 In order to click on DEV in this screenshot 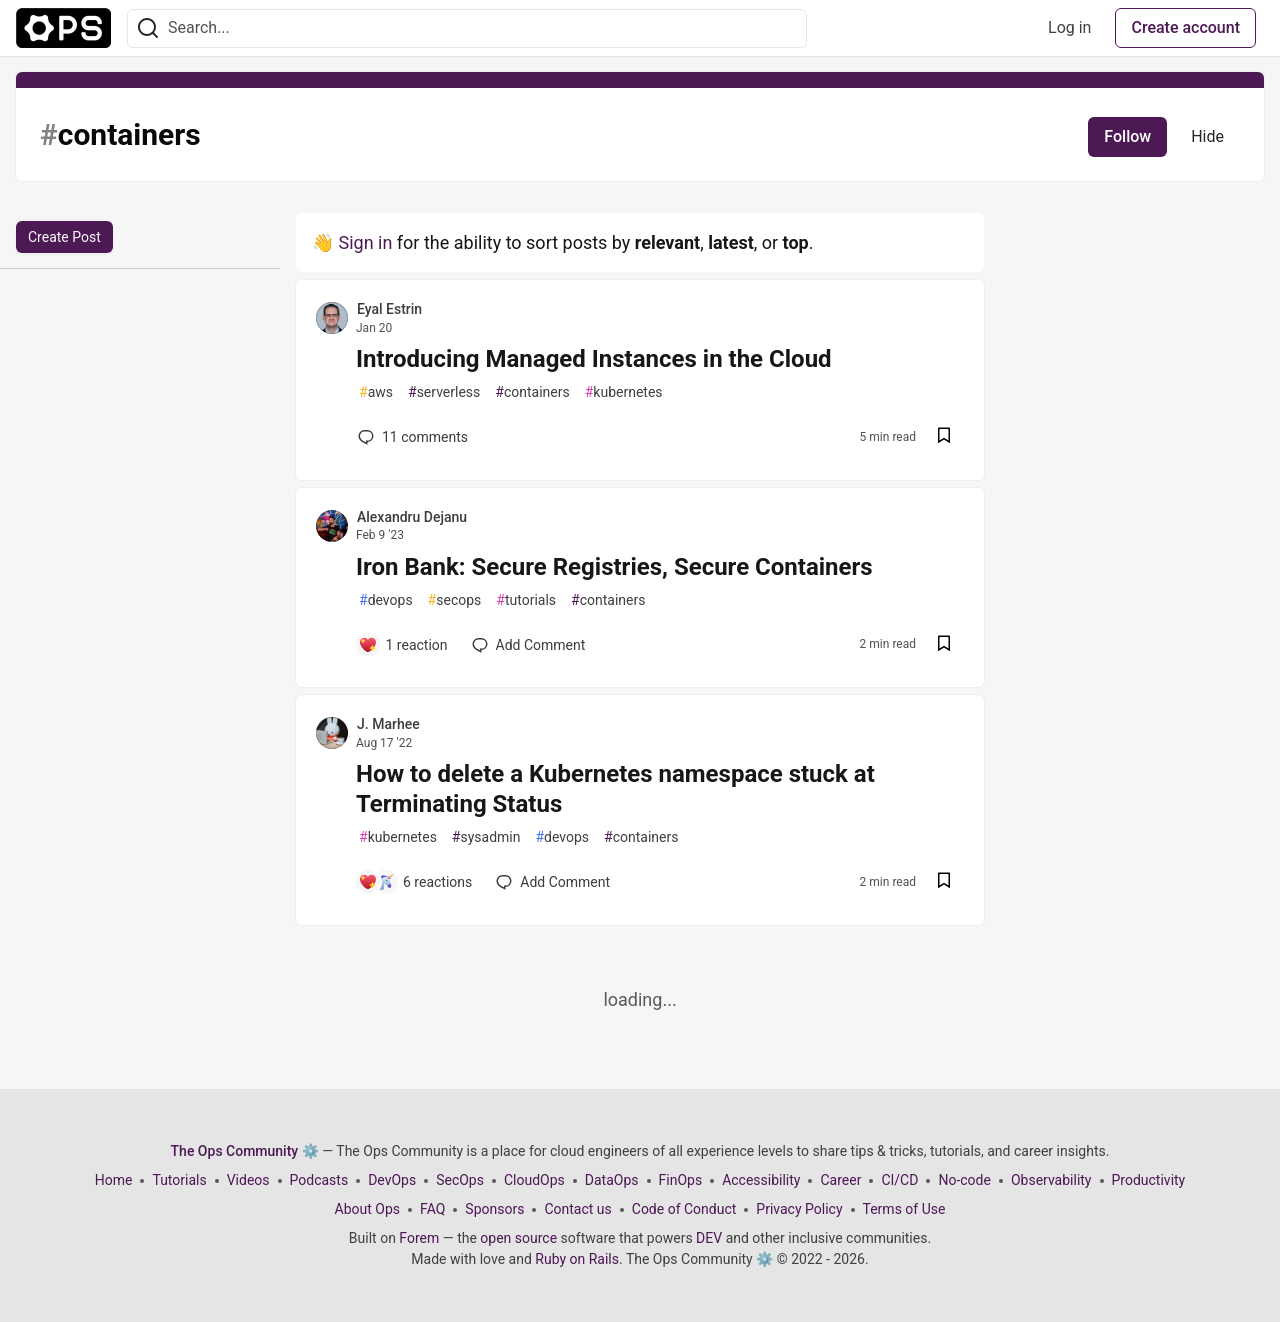, I will do `click(709, 1238)`.